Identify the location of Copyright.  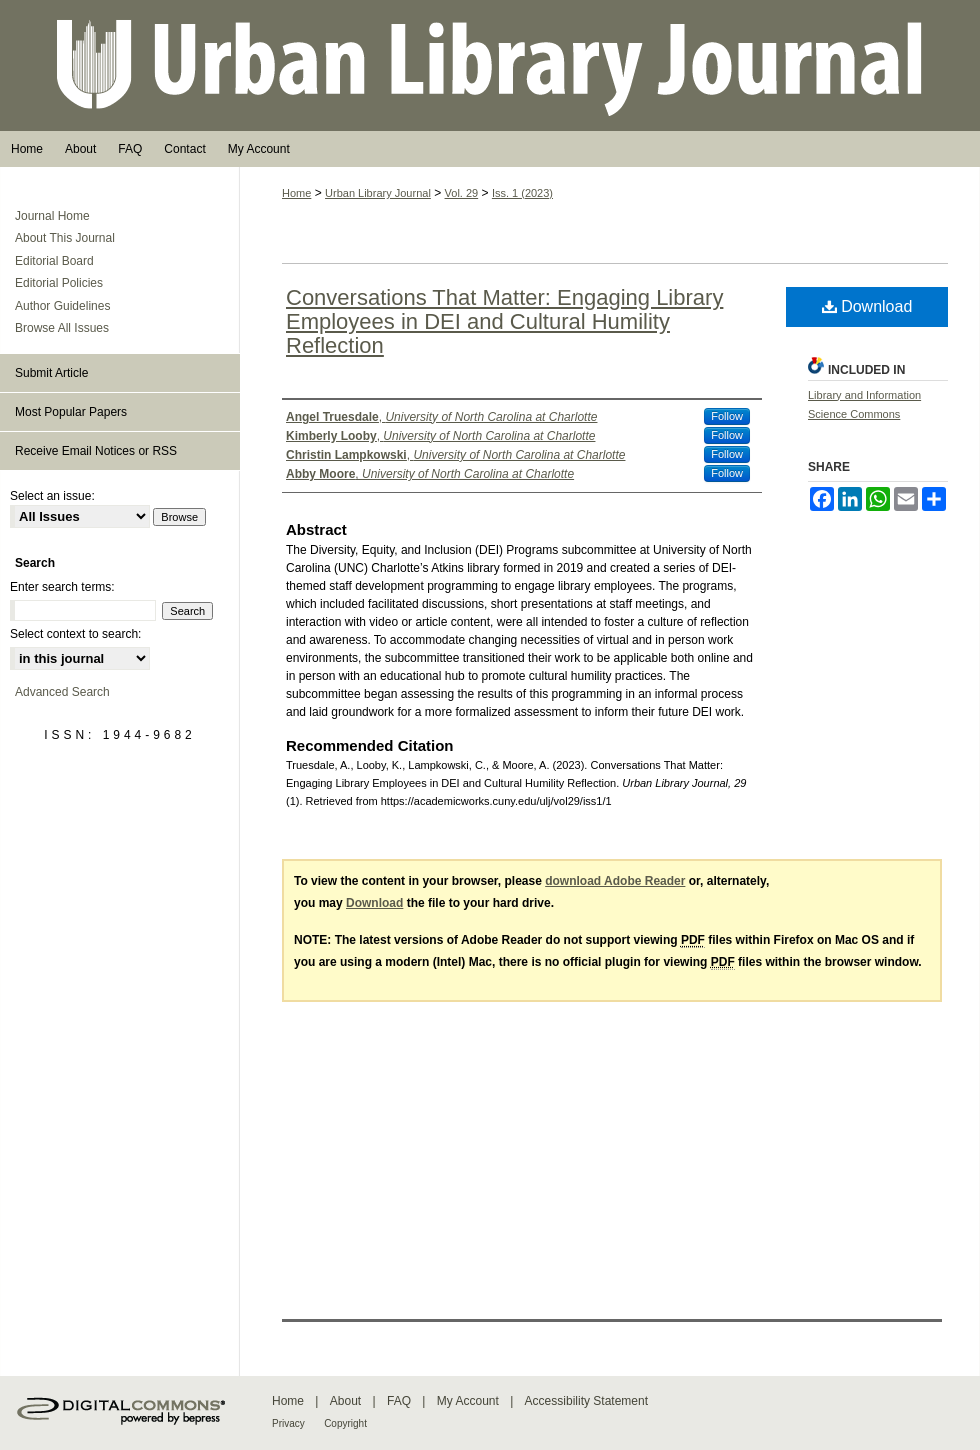
(345, 1423).